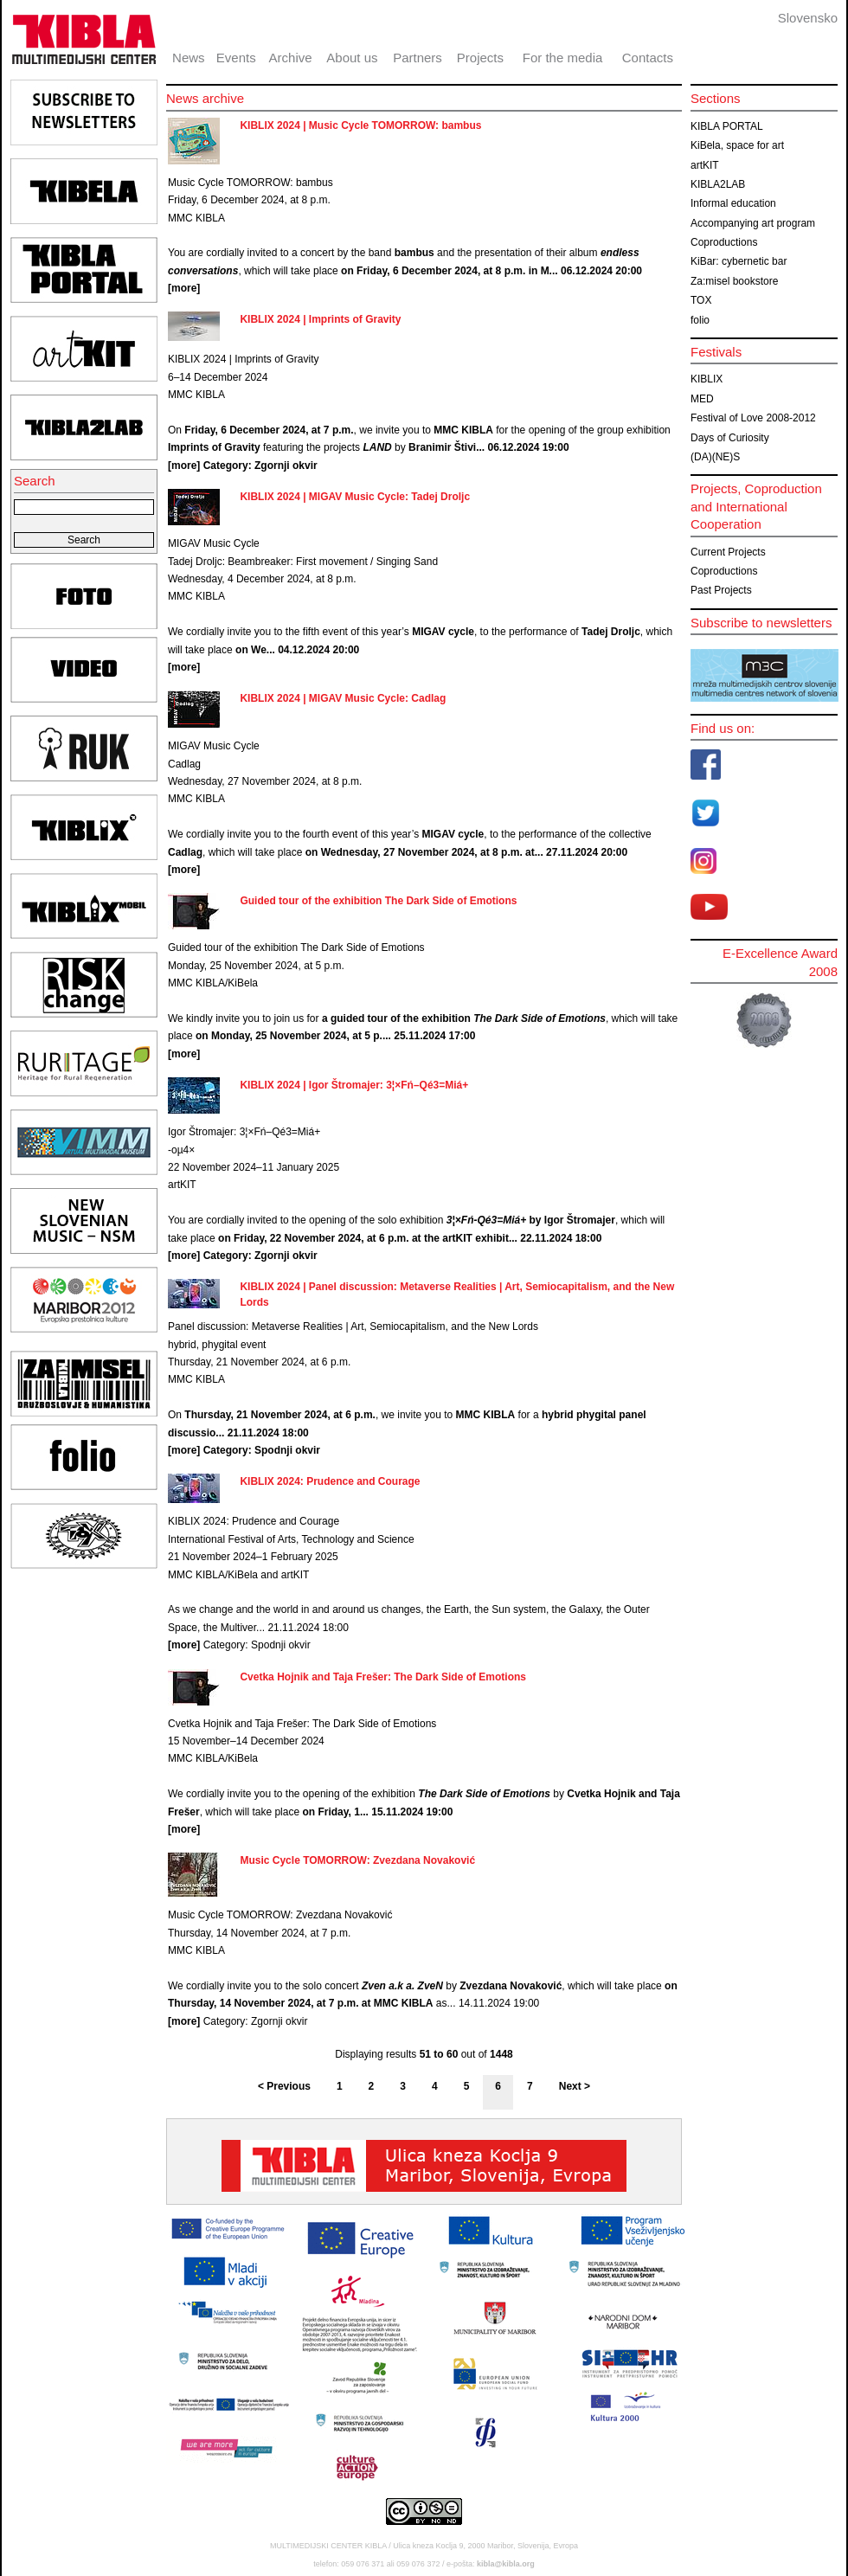  I want to click on Coproductions, so click(724, 242).